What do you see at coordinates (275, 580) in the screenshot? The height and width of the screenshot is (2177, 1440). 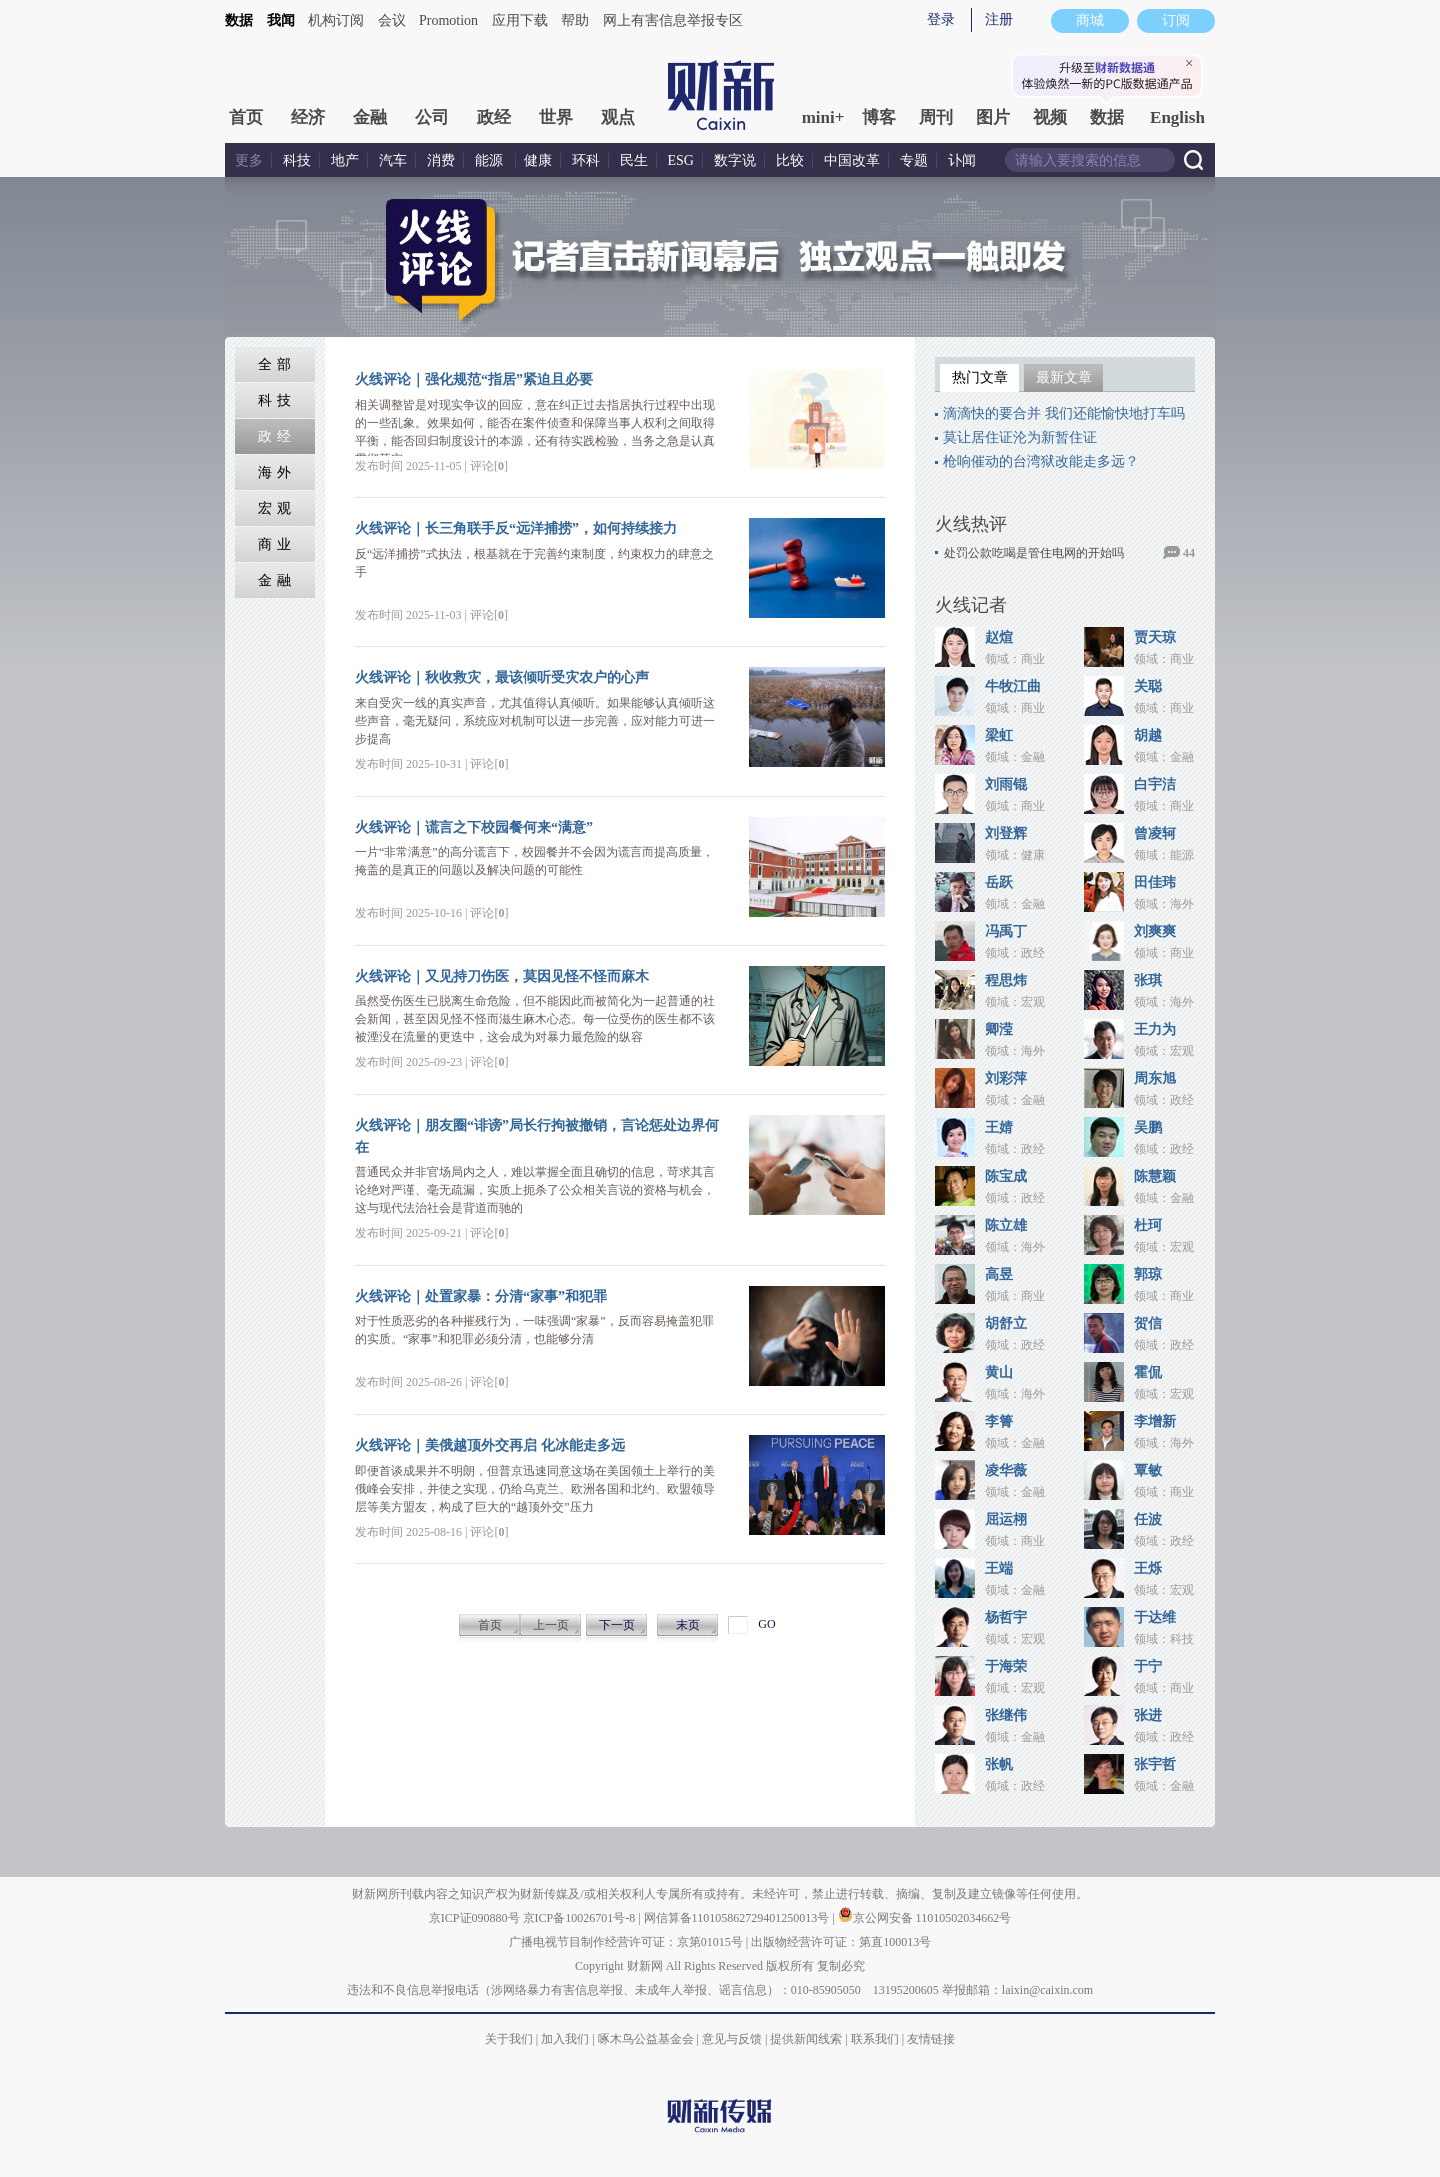 I see `金 融` at bounding box center [275, 580].